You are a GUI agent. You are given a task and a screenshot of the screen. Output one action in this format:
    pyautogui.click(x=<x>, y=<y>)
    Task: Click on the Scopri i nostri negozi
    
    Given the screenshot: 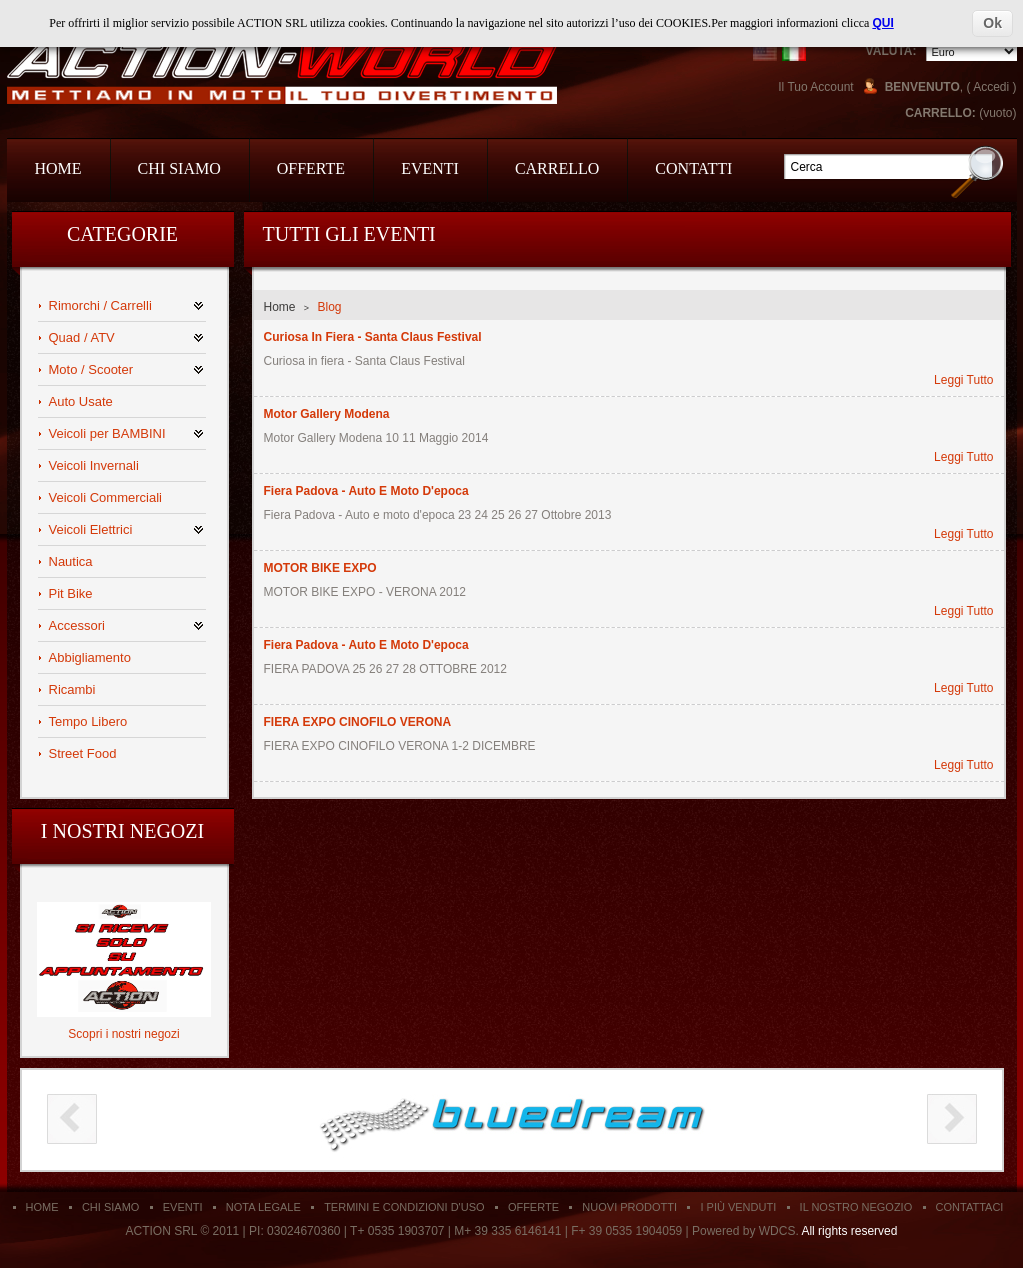 What is the action you would take?
    pyautogui.click(x=123, y=1034)
    